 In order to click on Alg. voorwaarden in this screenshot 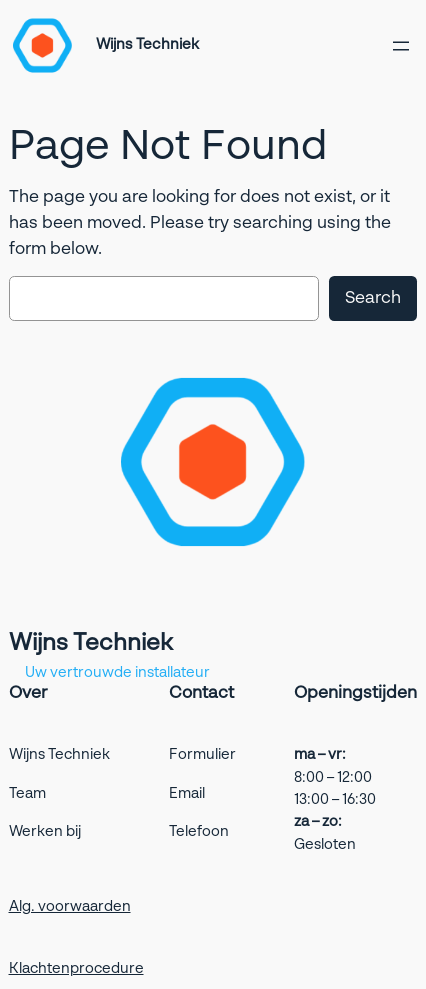, I will do `click(70, 907)`.